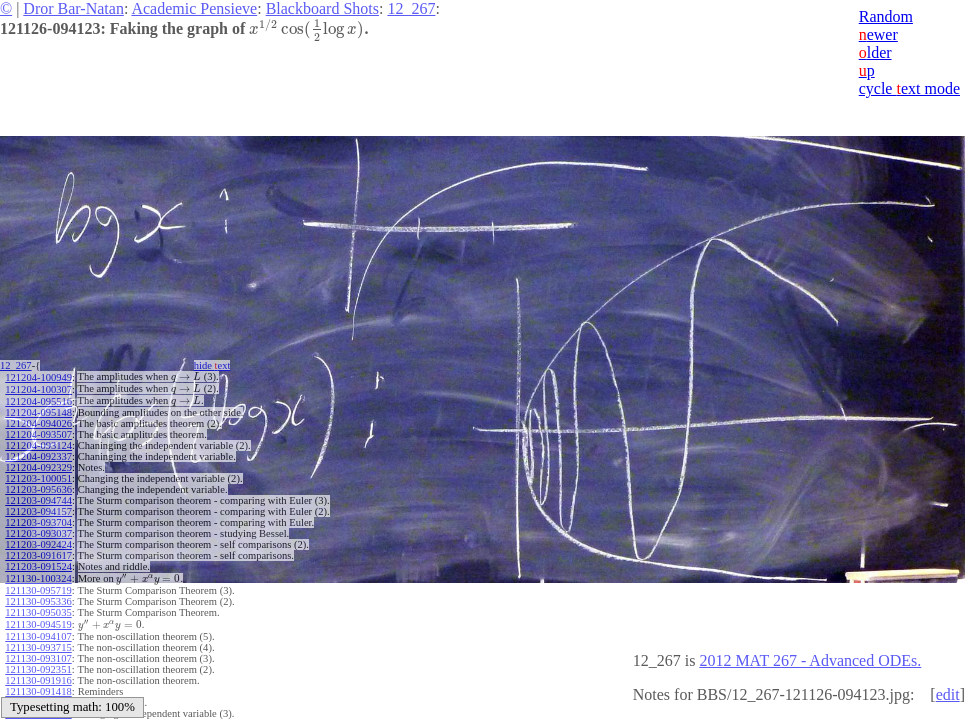 This screenshot has width=965, height=720. I want to click on 121204-100949, so click(38, 376).